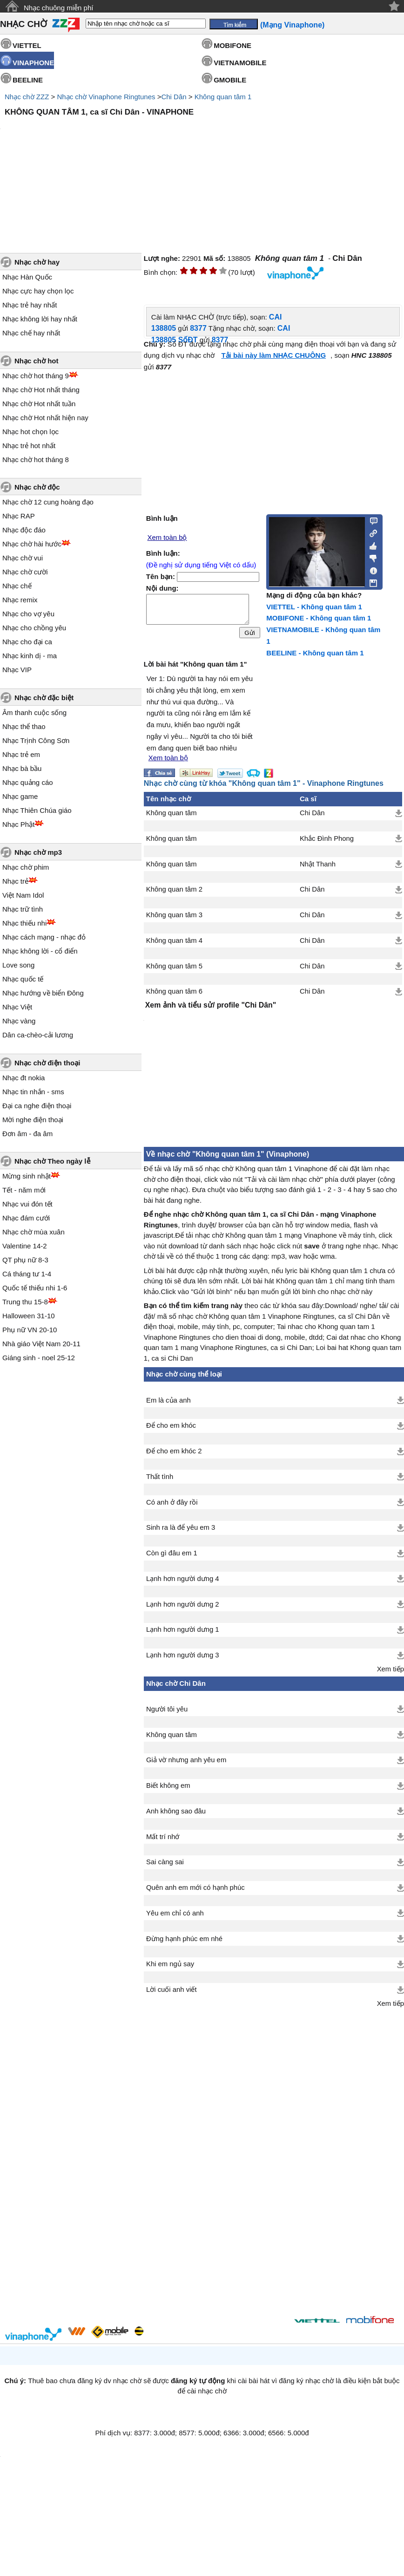 This screenshot has width=404, height=2576. What do you see at coordinates (40, 951) in the screenshot?
I see `Nhạc không lời - cổ điển` at bounding box center [40, 951].